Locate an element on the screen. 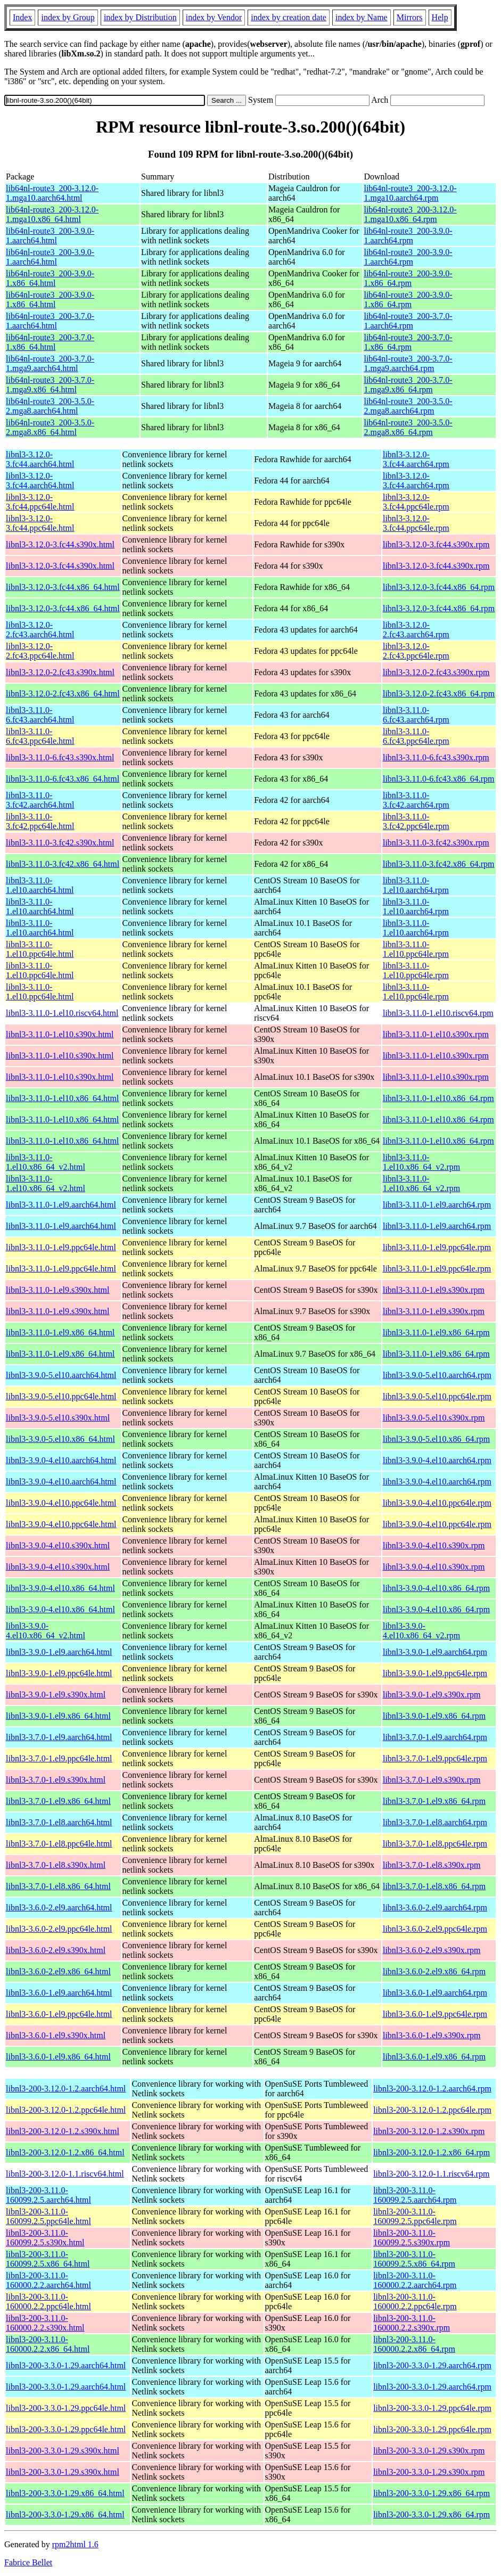  libnl3-200-3.11.0-160000.2.2.s390x.html is located at coordinates (45, 2323).